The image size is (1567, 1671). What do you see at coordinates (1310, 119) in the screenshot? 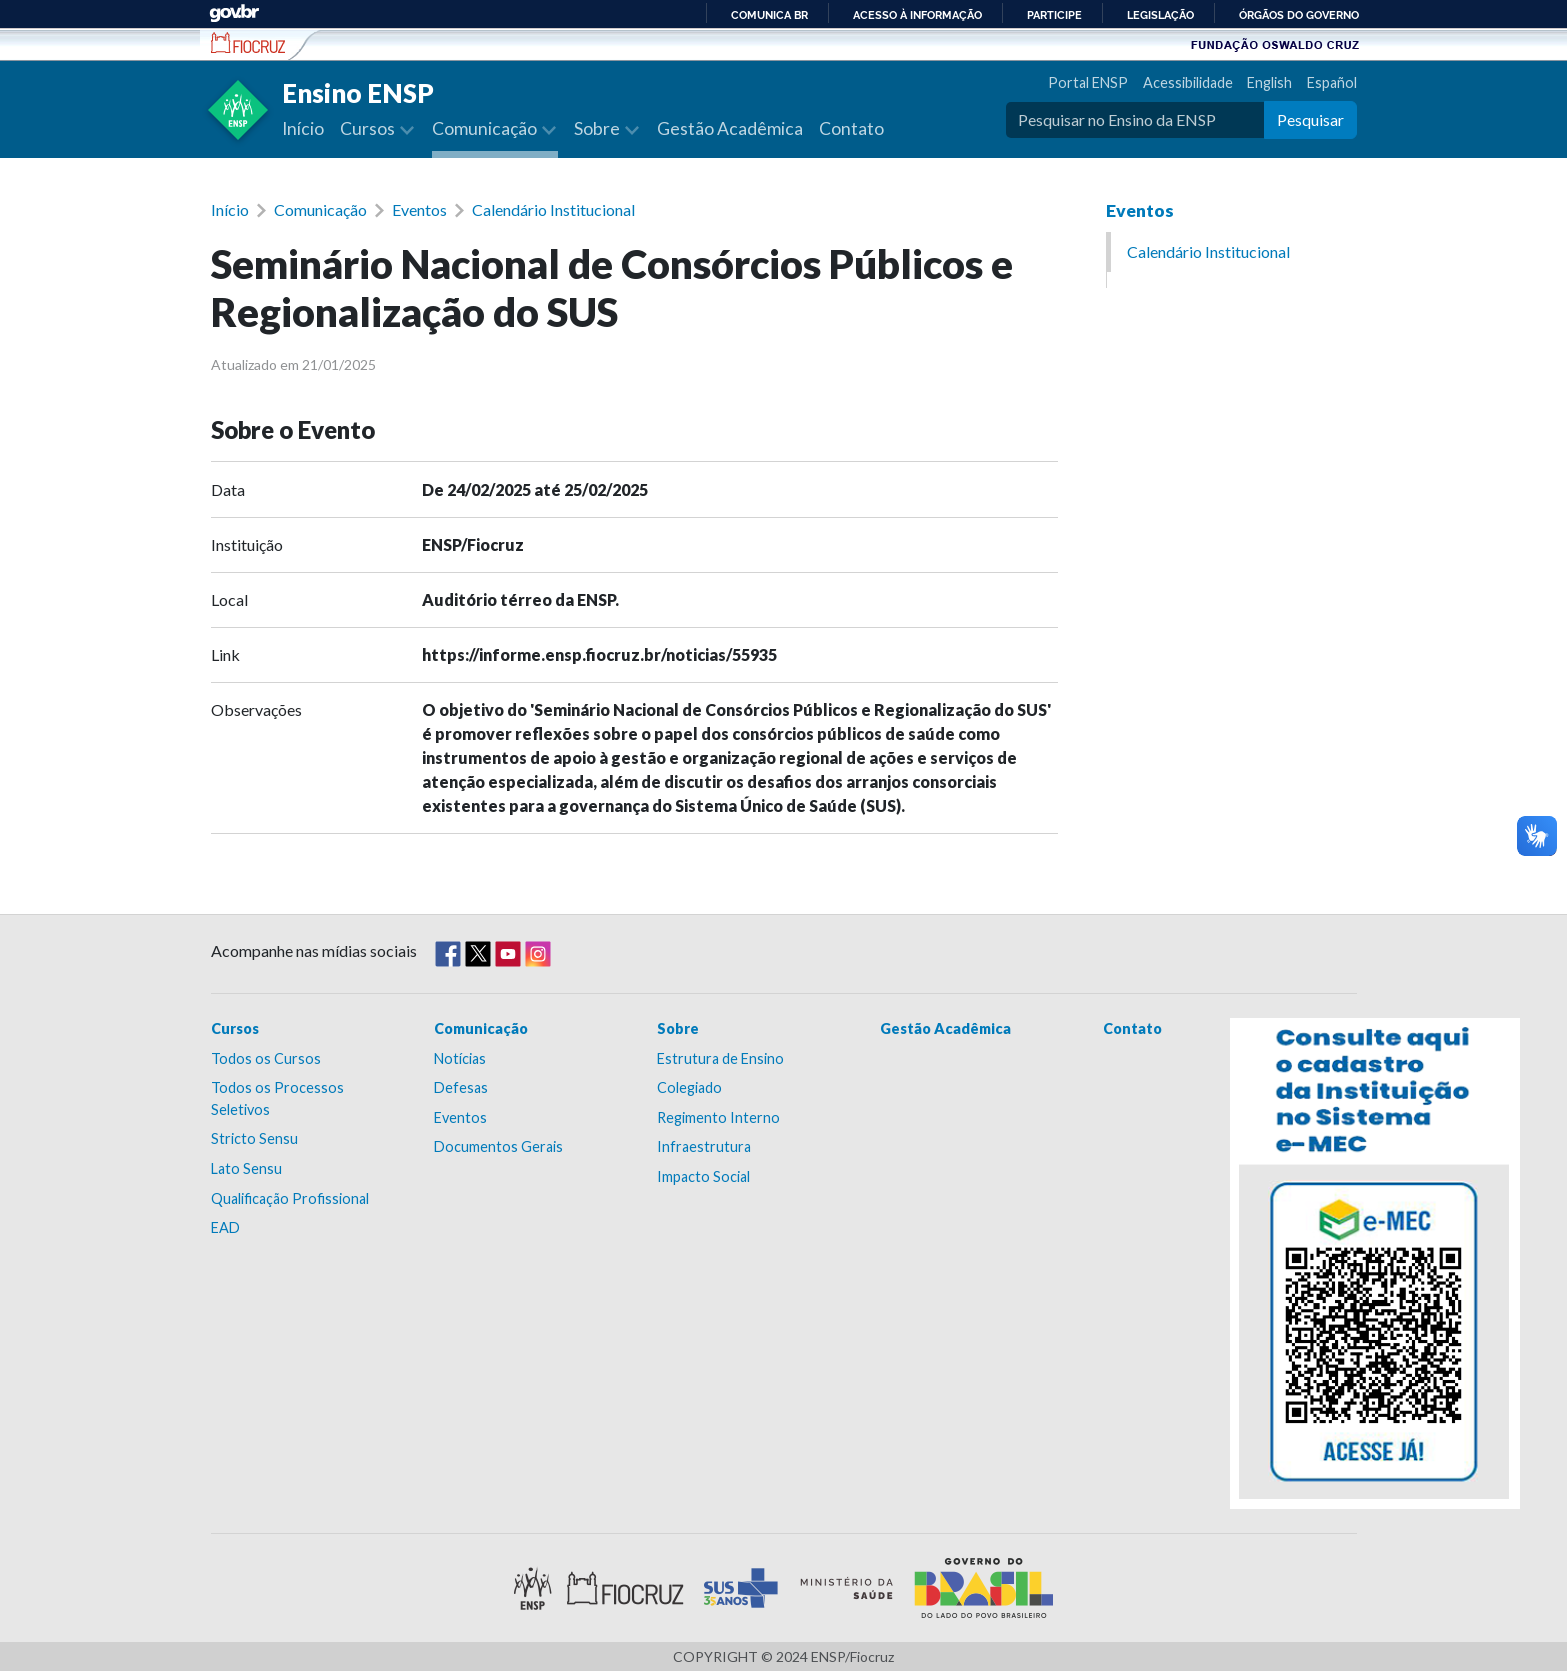
I see `Pesquisar` at bounding box center [1310, 119].